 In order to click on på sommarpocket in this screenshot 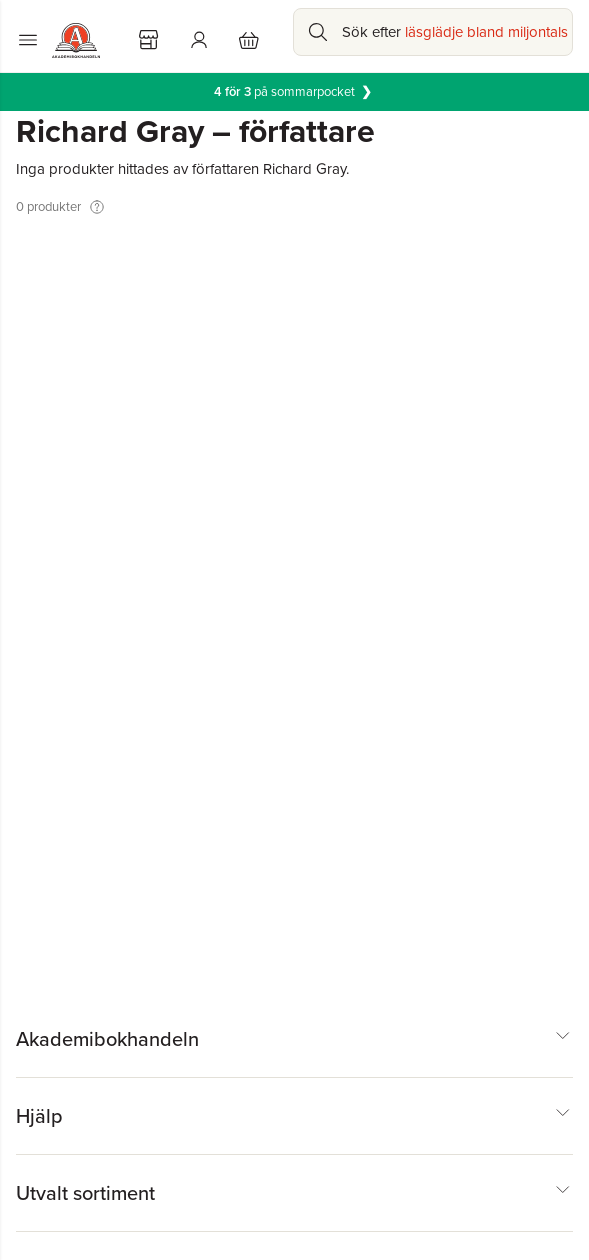, I will do `click(294, 91)`.